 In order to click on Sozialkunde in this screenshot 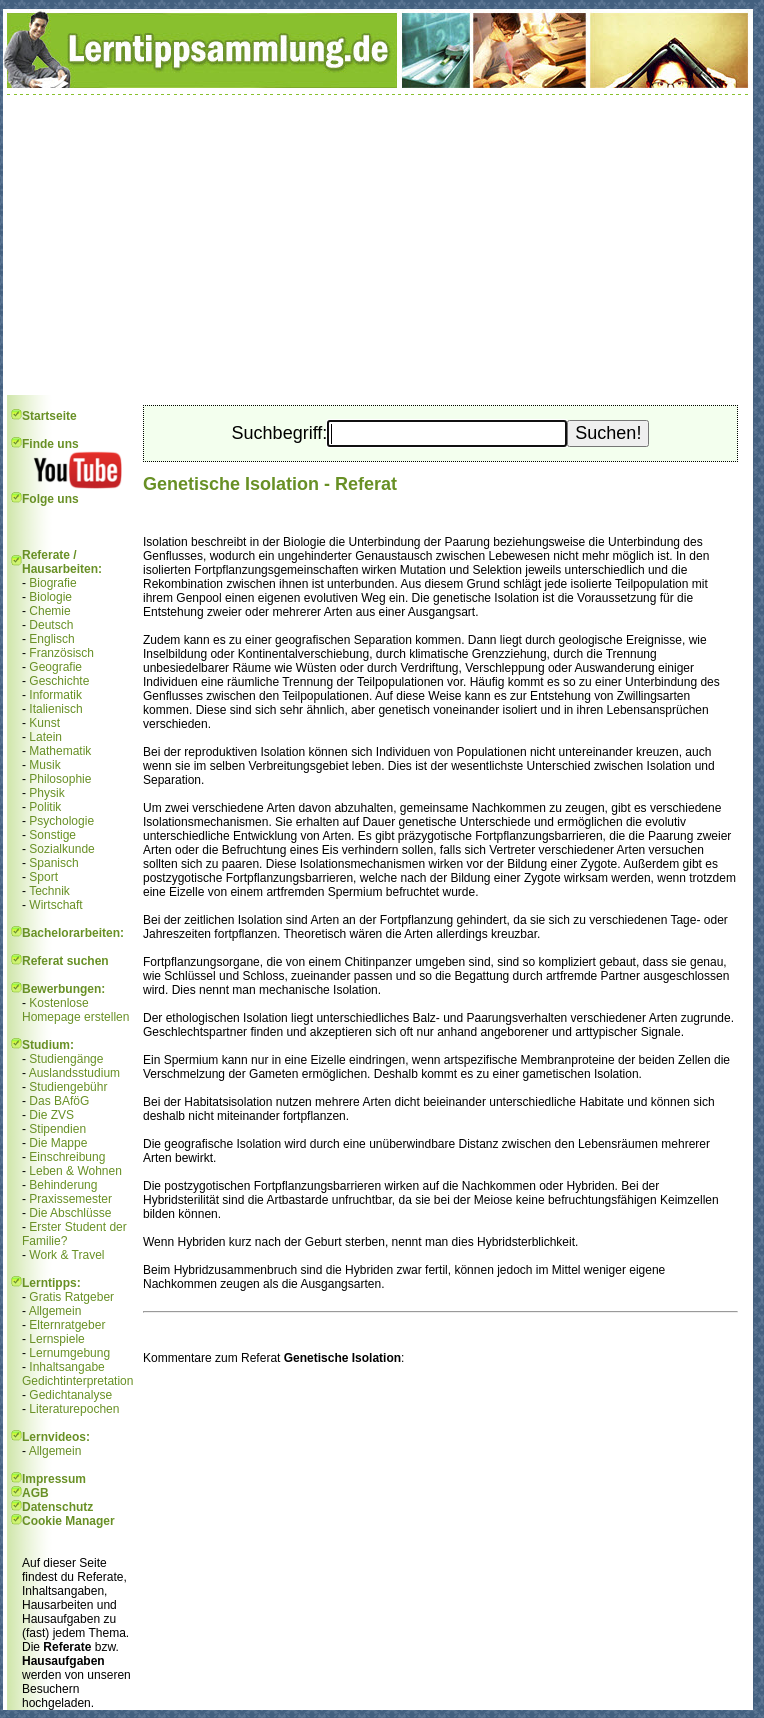, I will do `click(61, 849)`.